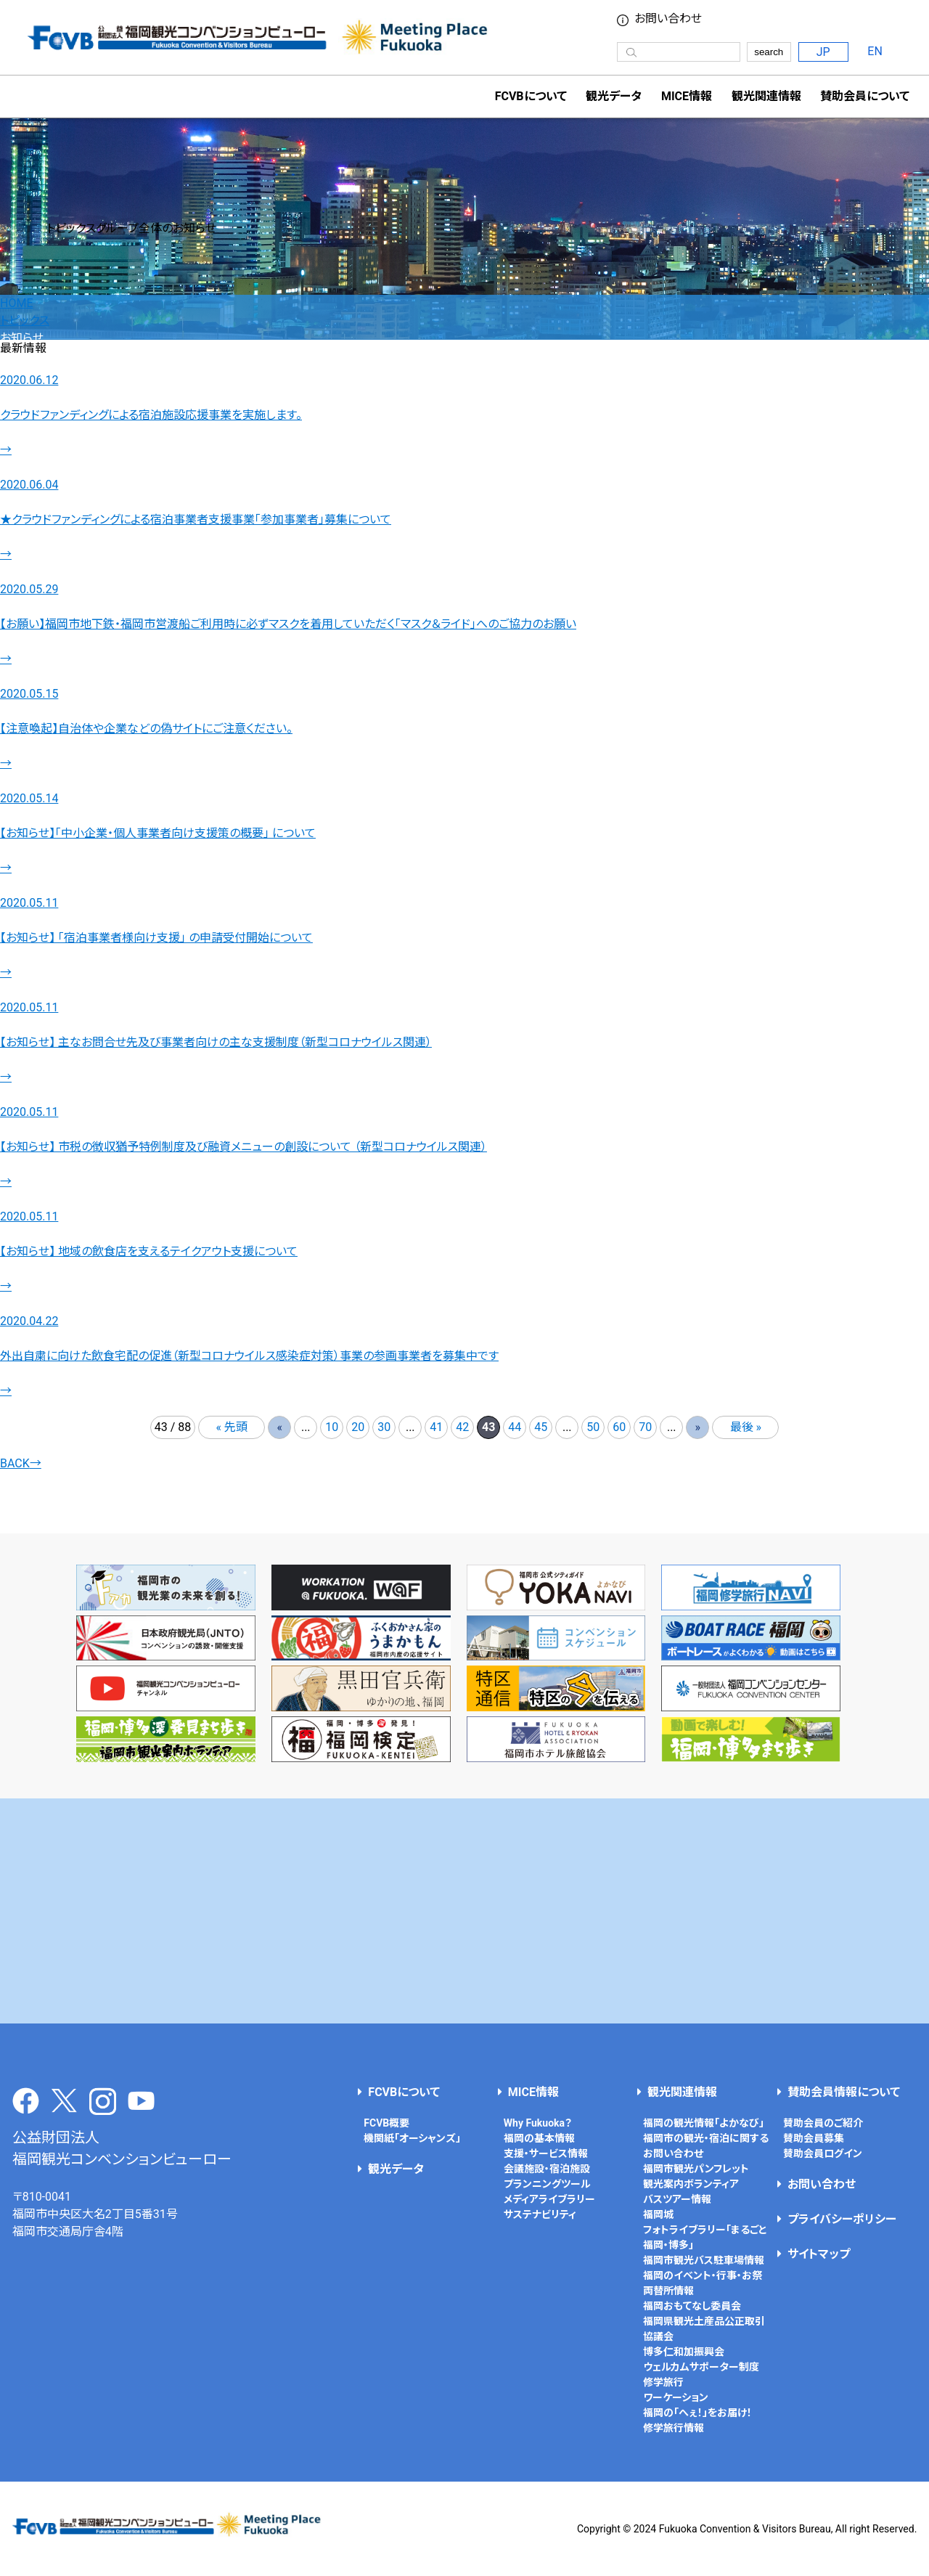 This screenshot has width=929, height=2576. I want to click on 賛助会員情報について, so click(843, 2092).